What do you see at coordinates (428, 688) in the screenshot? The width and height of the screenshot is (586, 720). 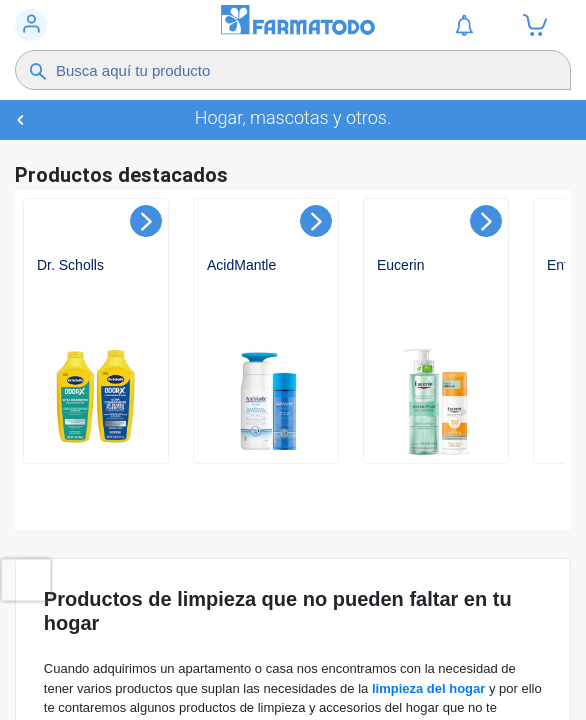 I see `limpieza del hogar` at bounding box center [428, 688].